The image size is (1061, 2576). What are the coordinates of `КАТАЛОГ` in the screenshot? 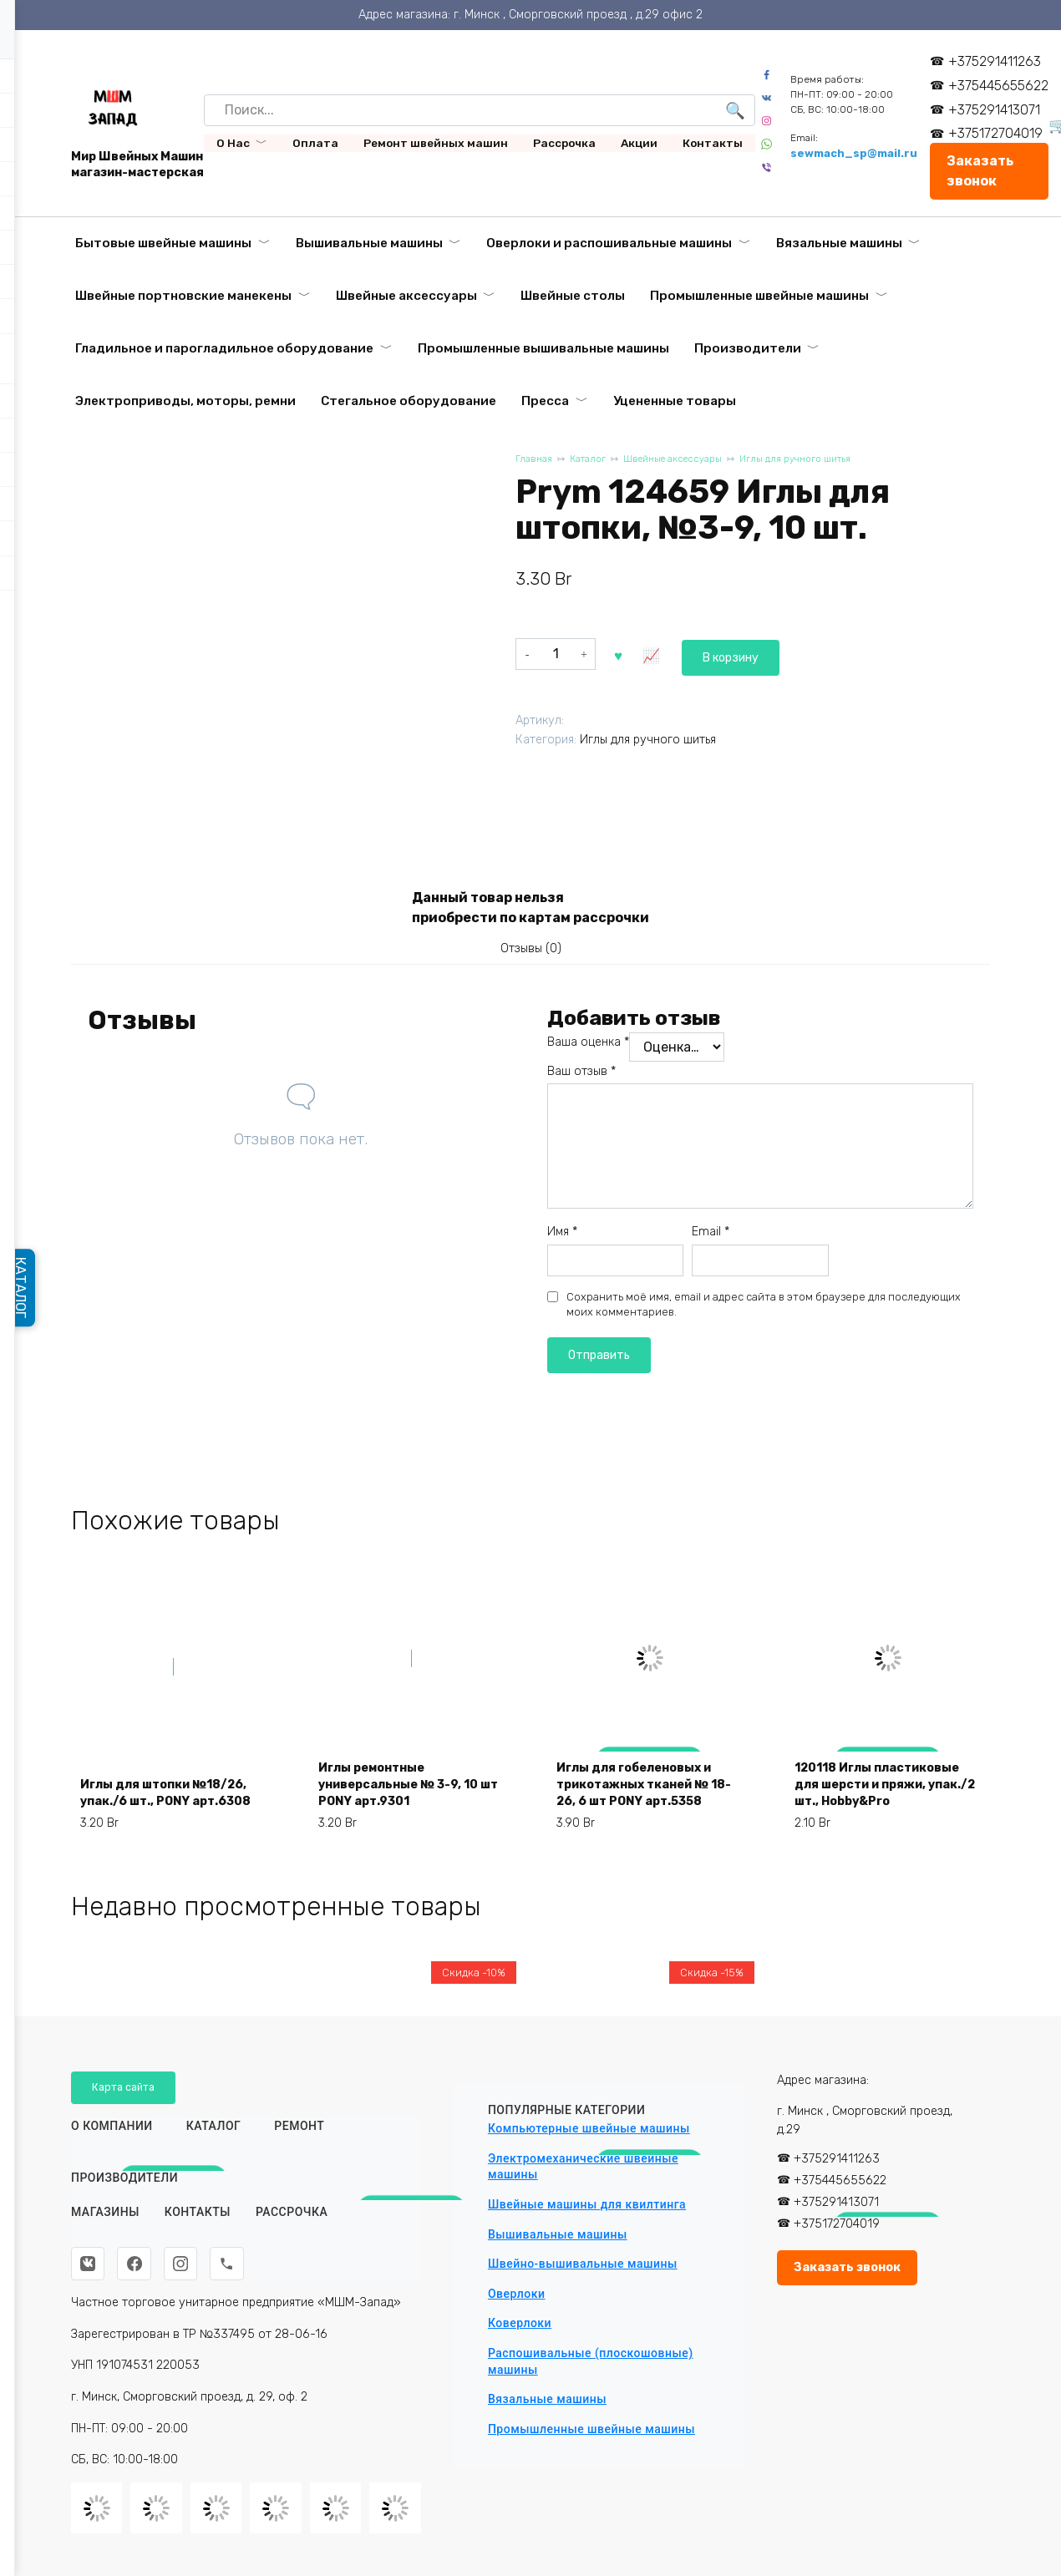 It's located at (27, 1288).